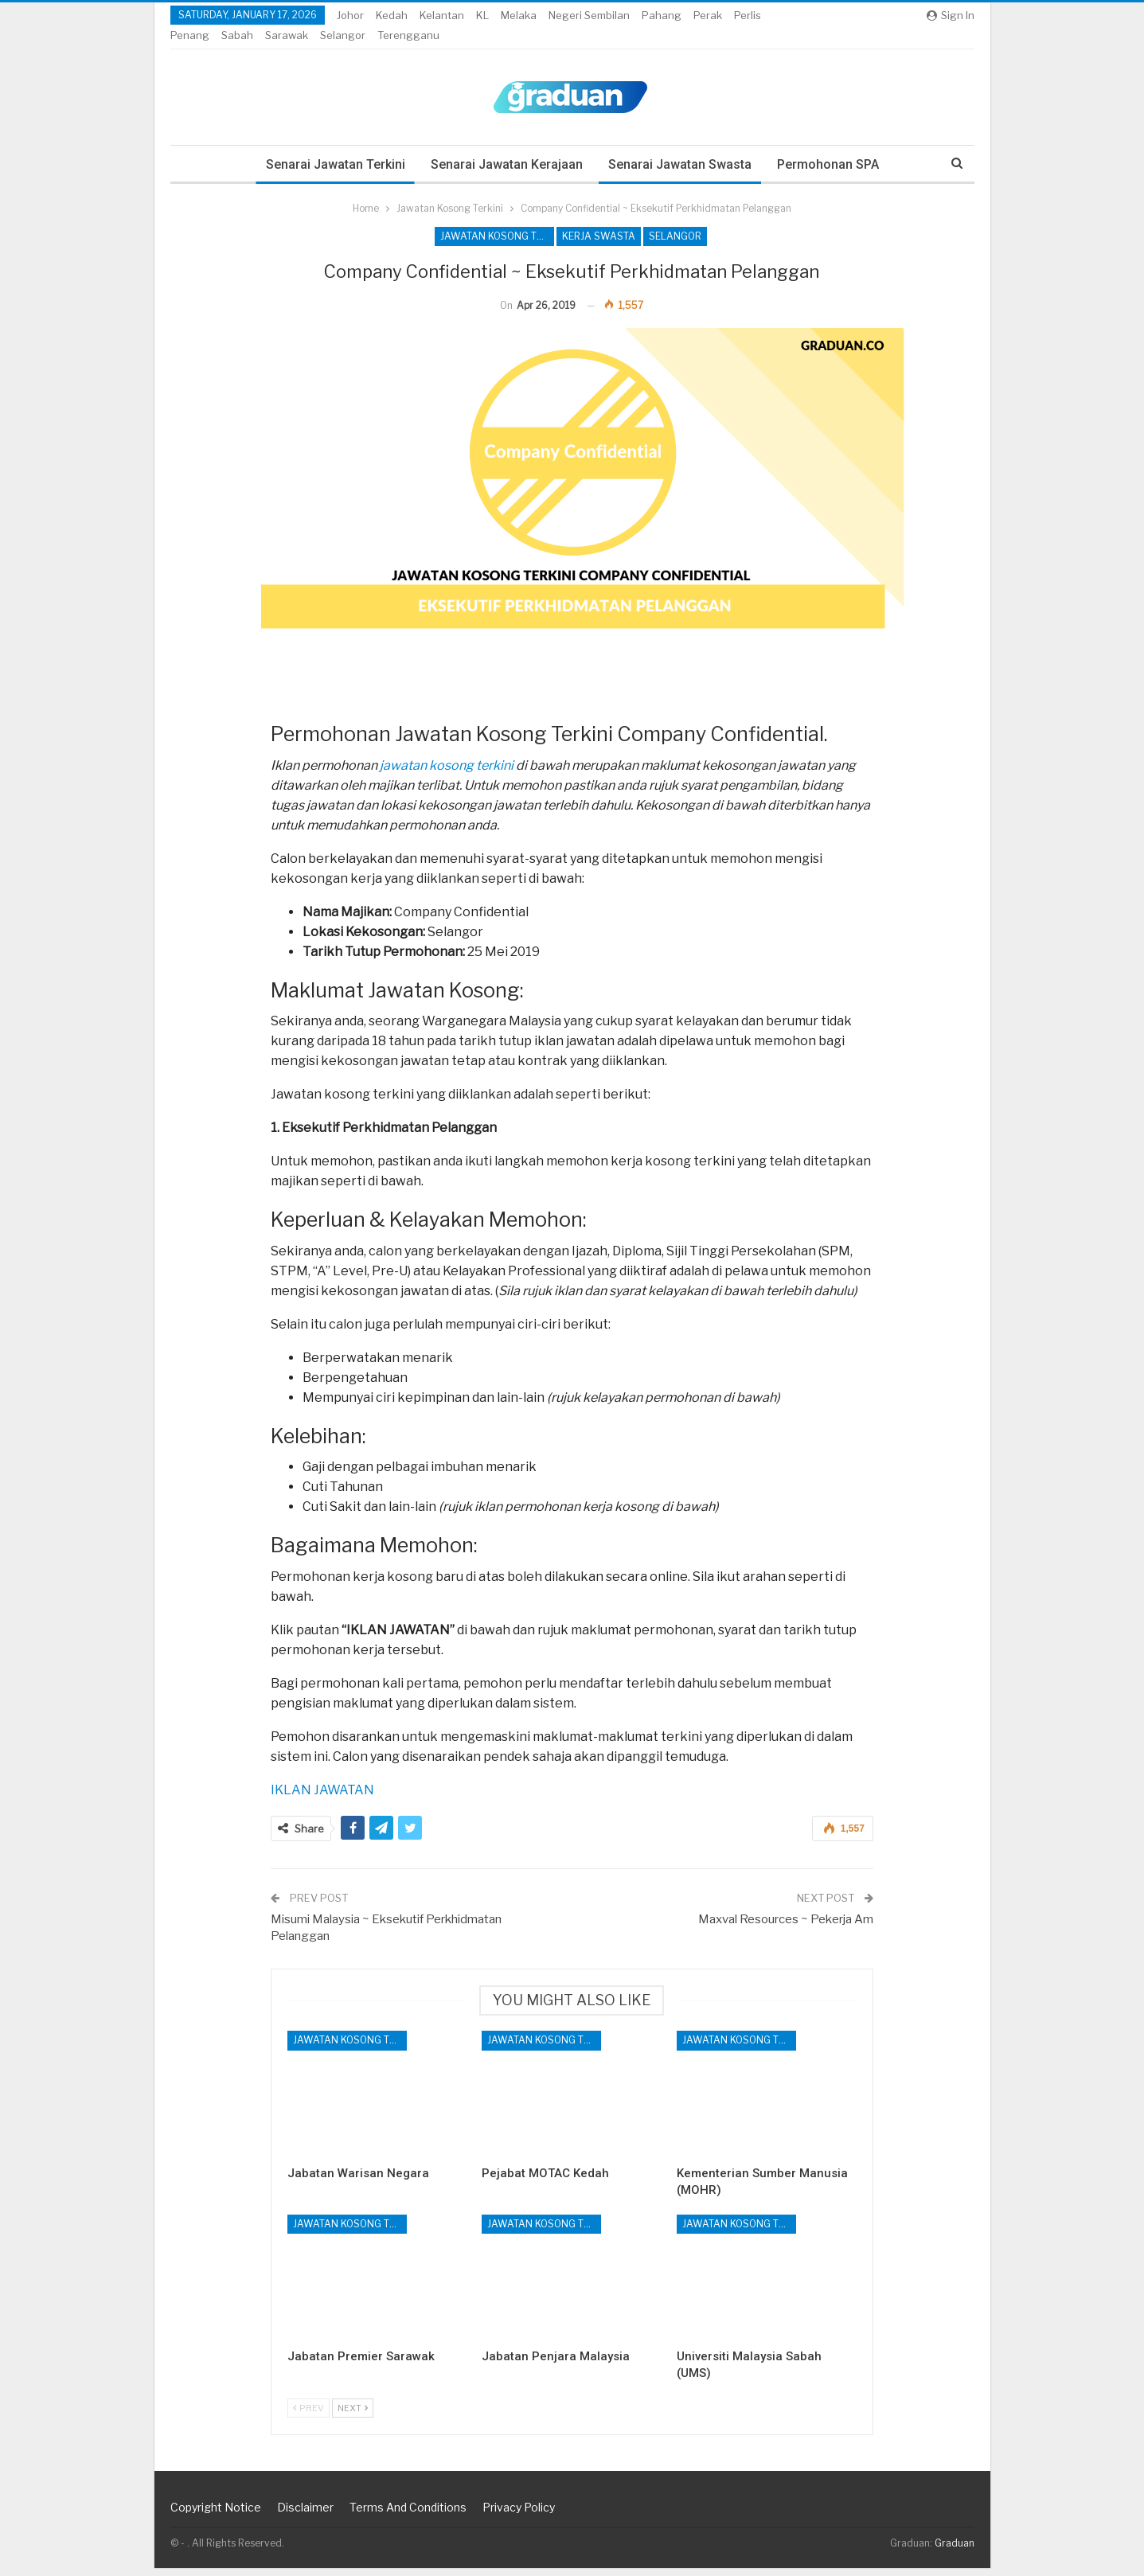  I want to click on Permohonan SPA, so click(831, 145).